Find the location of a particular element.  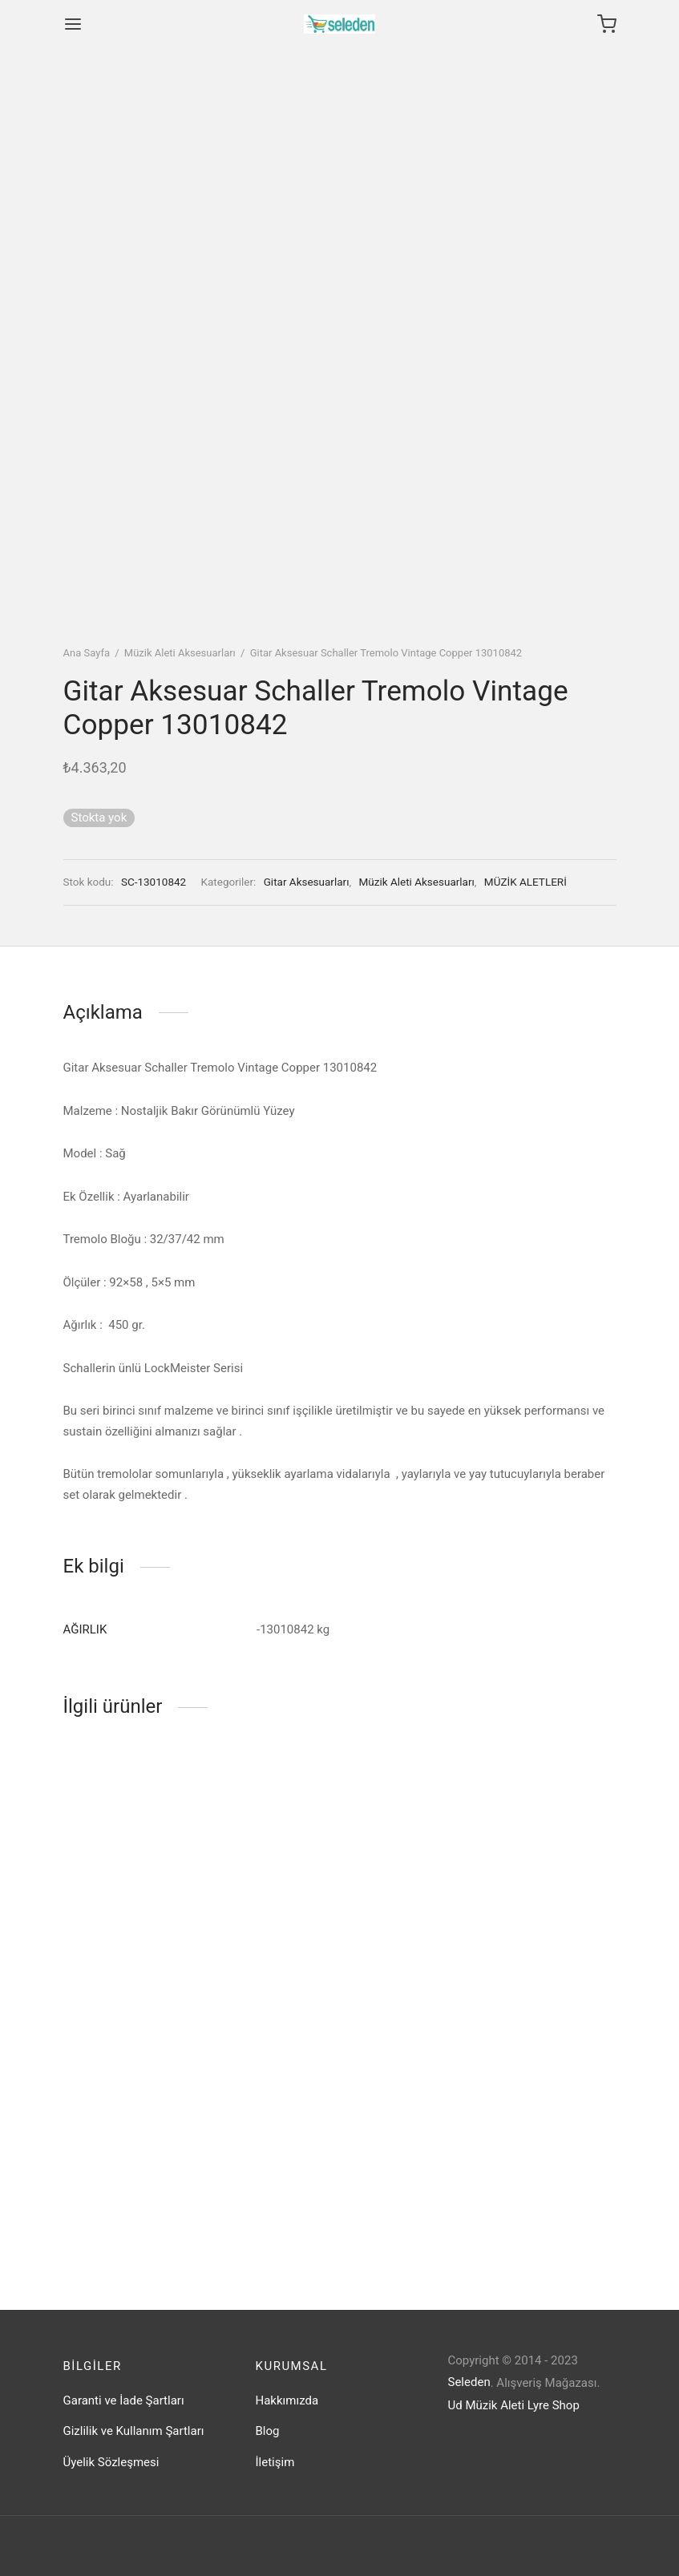

Lyre Shop is located at coordinates (553, 2405).